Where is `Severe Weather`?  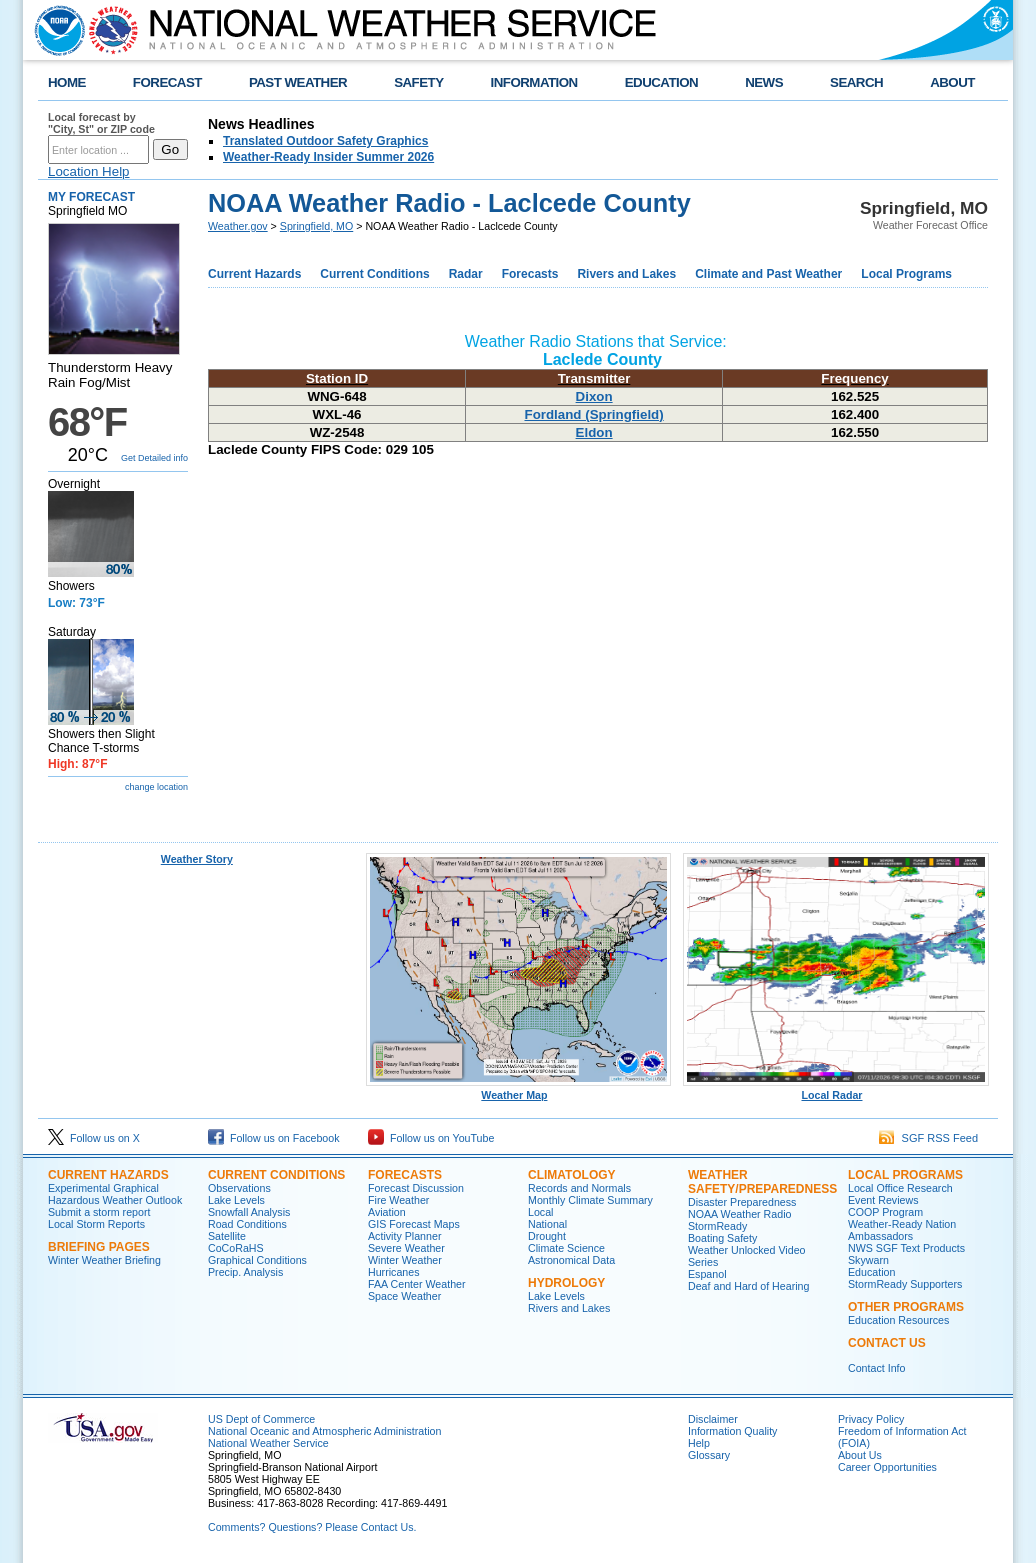 Severe Weather is located at coordinates (406, 1248).